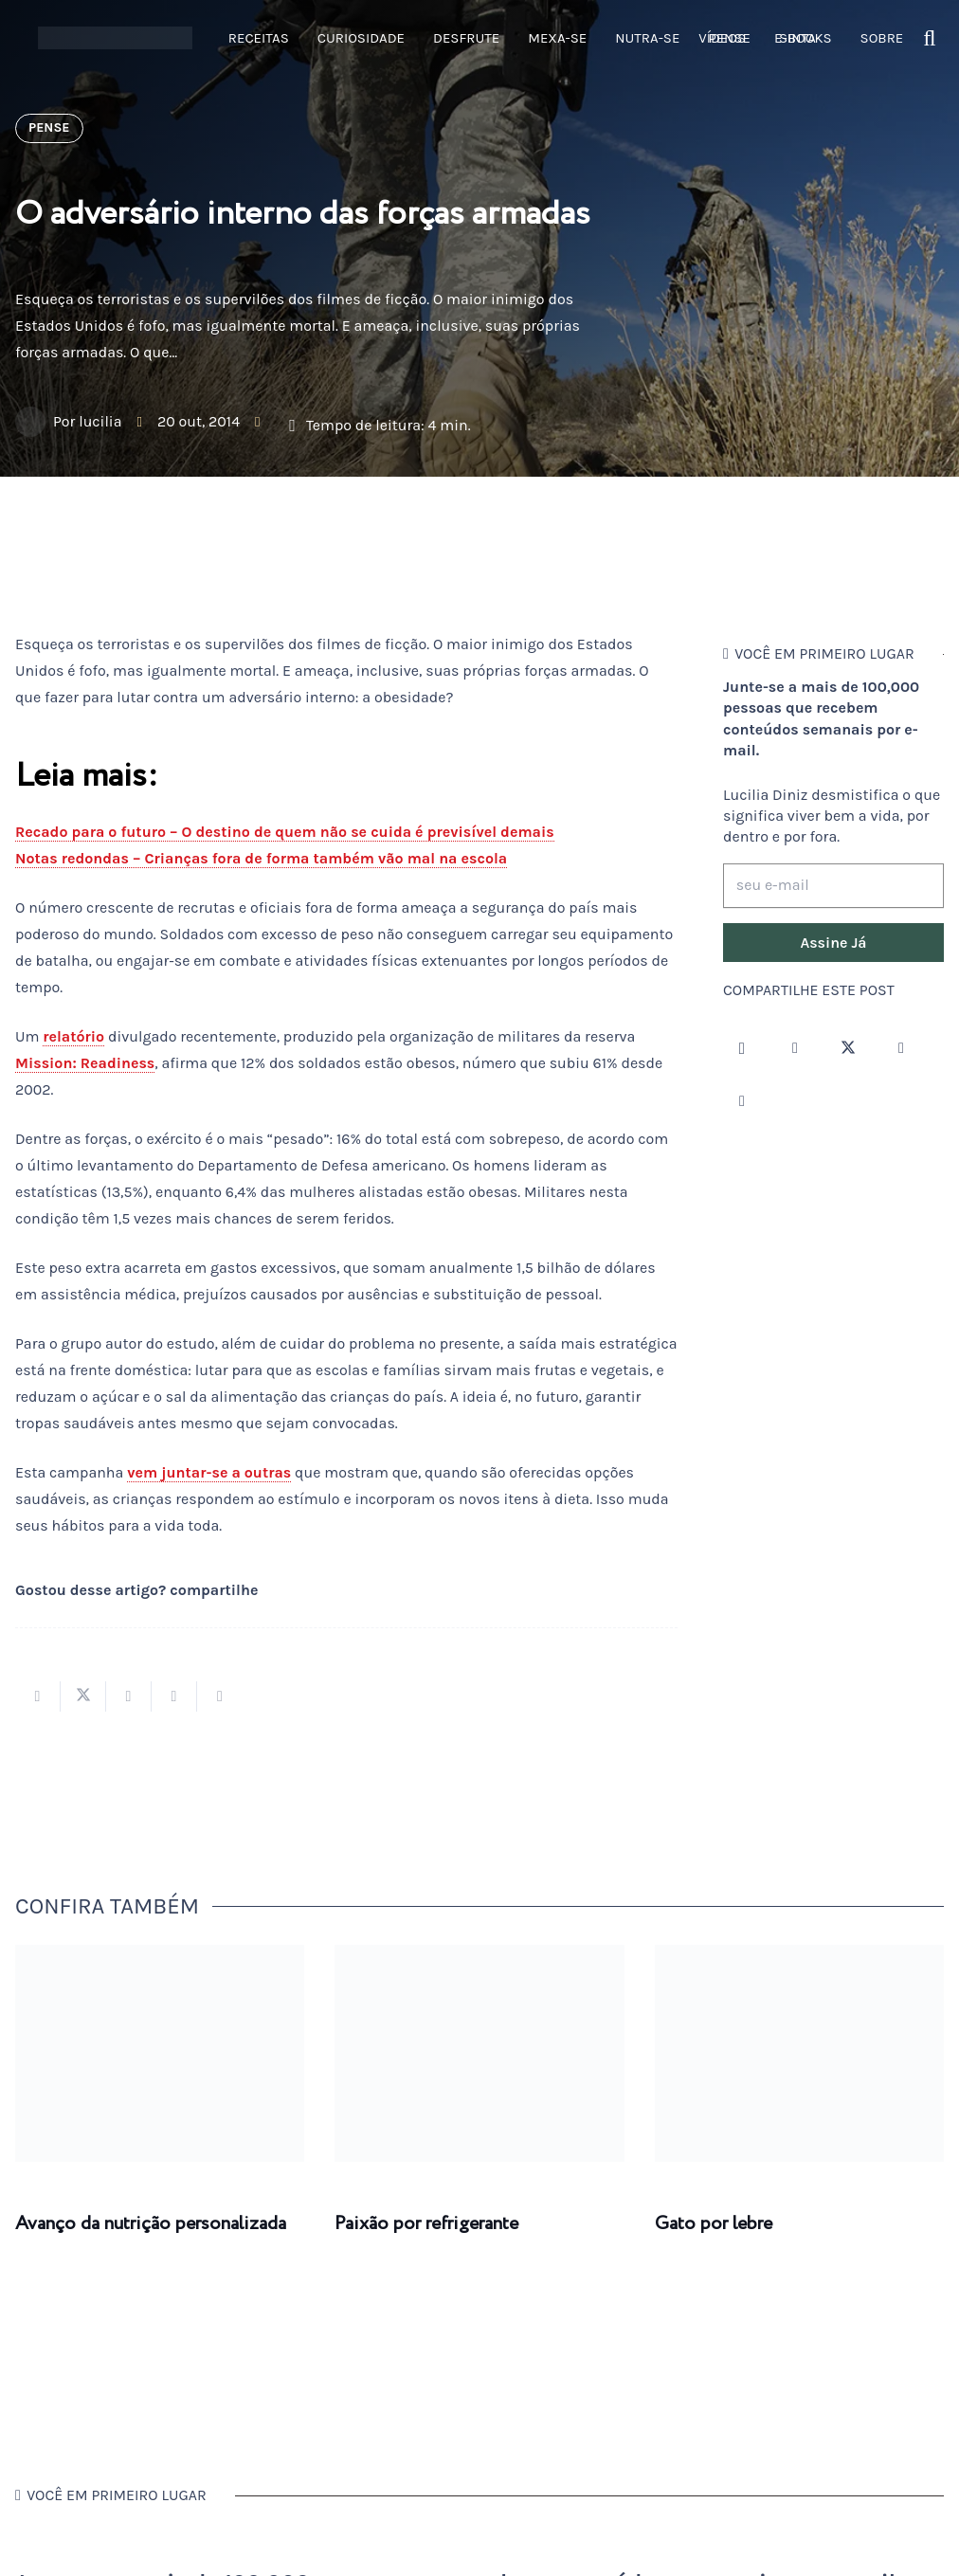 Image resolution: width=959 pixels, height=2576 pixels. Describe the element at coordinates (742, 1101) in the screenshot. I see `[LinkedIn]` at that location.